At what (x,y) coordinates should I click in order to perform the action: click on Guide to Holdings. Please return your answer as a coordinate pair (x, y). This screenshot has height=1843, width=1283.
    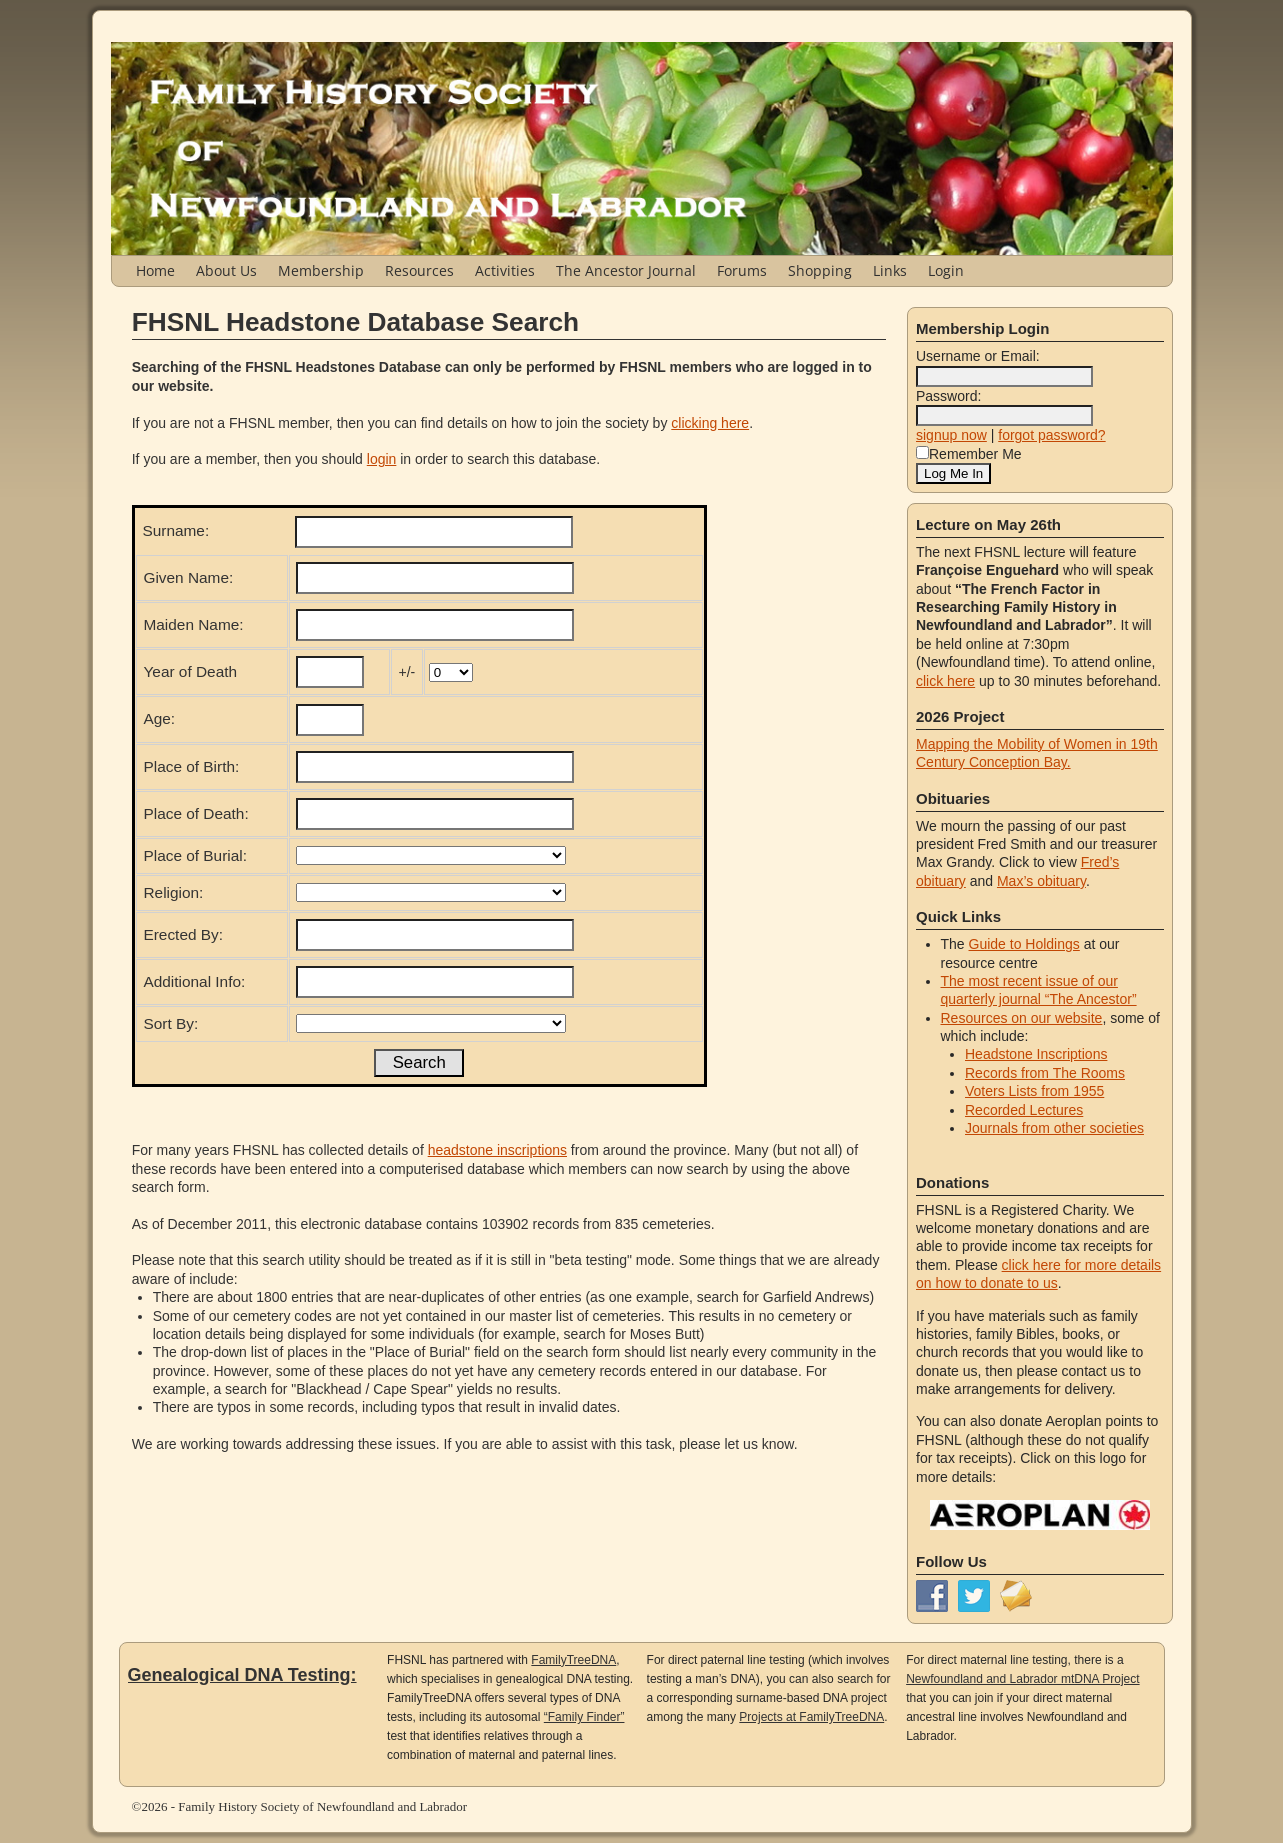
    Looking at the image, I should click on (1024, 944).